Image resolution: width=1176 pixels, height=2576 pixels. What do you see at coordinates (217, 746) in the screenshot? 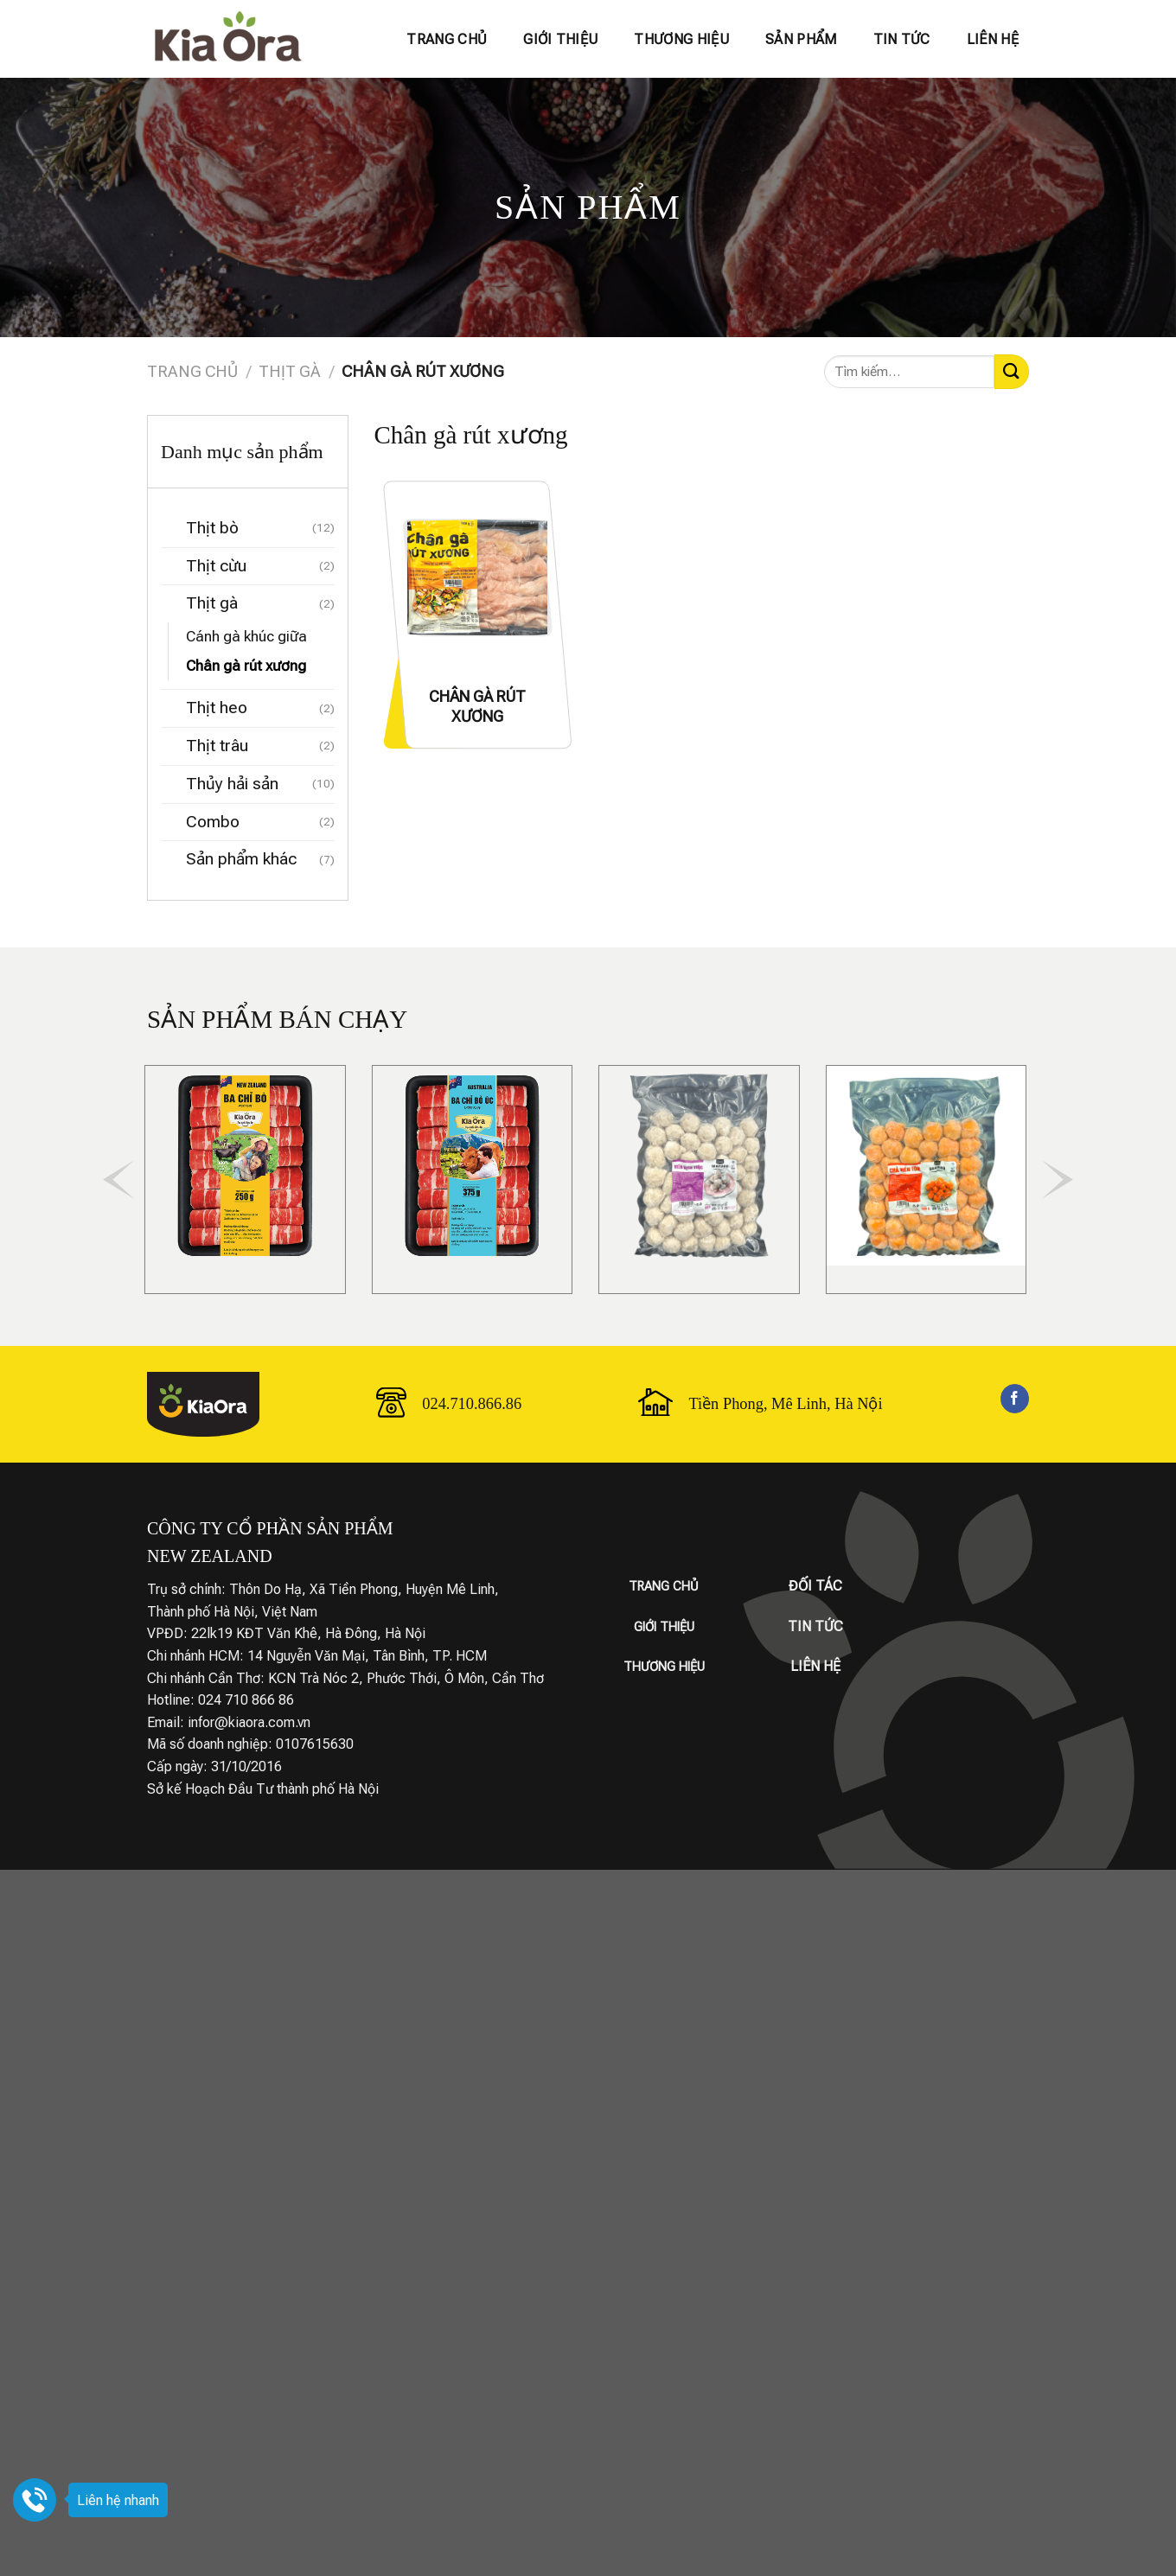
I see `Thịt trâu` at bounding box center [217, 746].